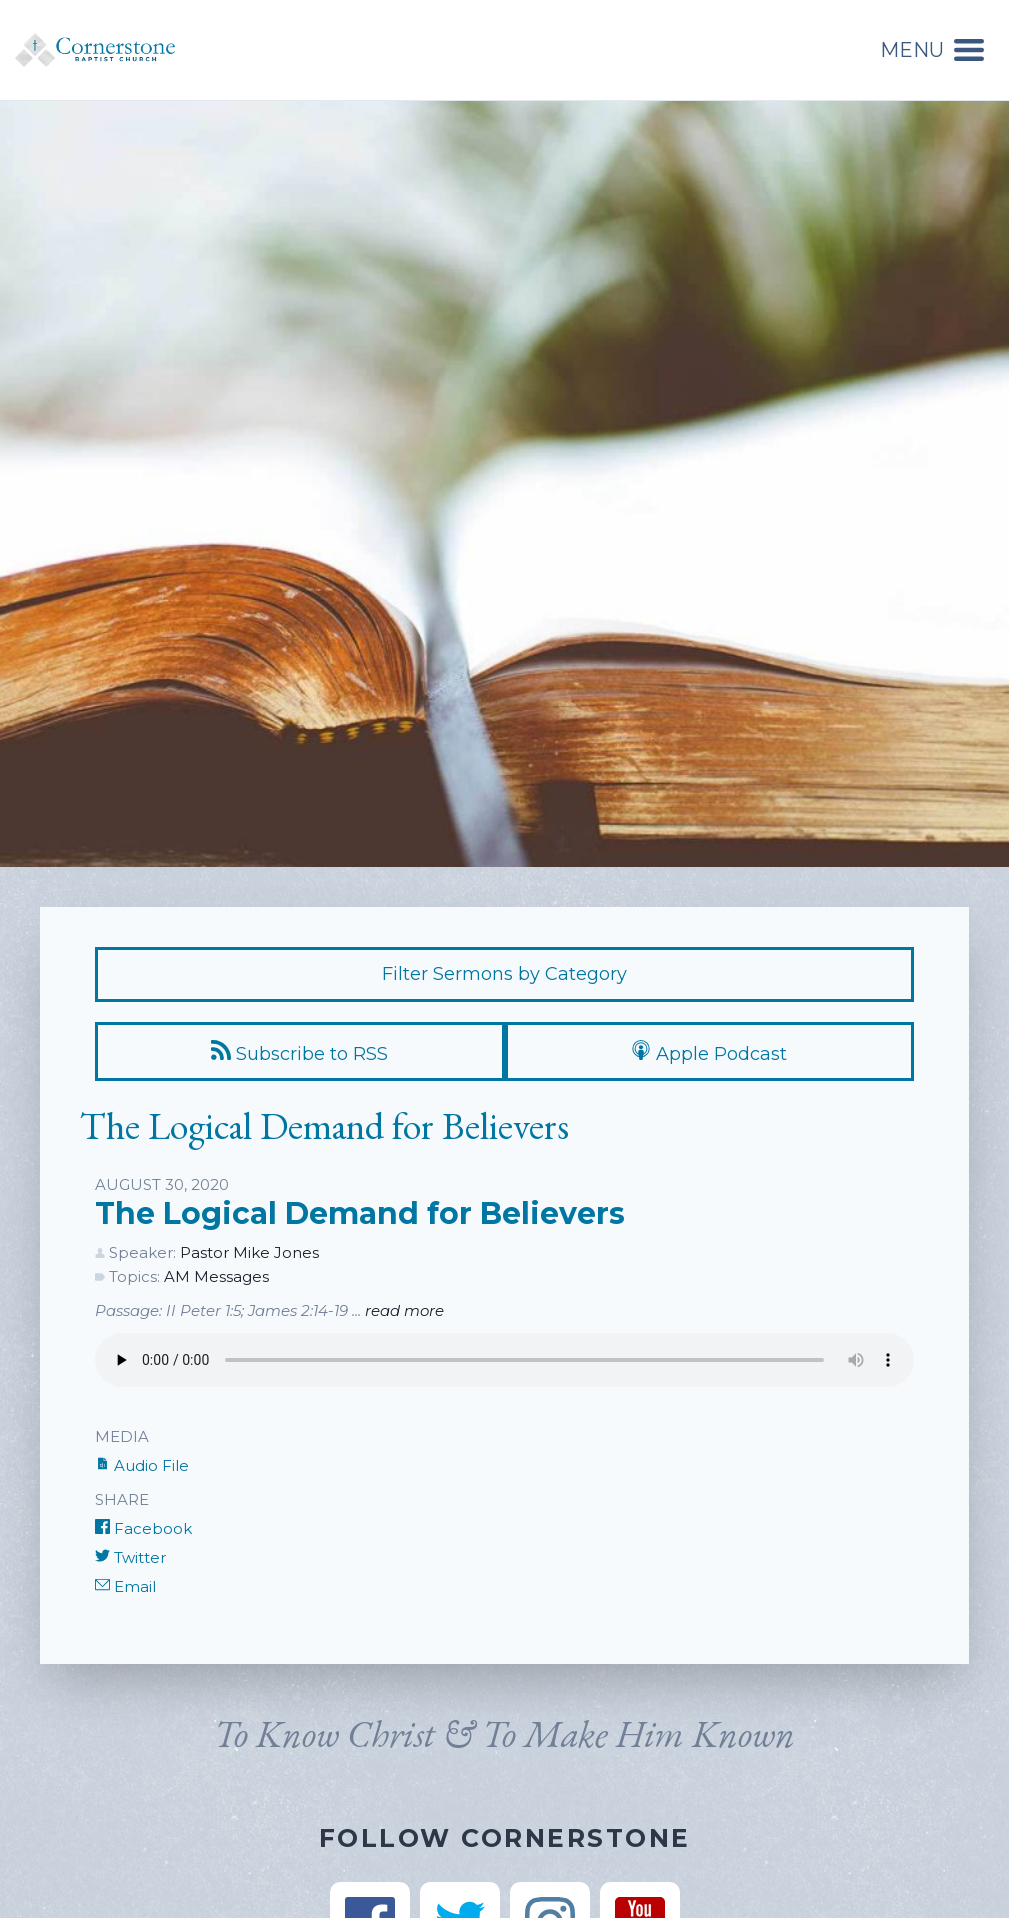 The height and width of the screenshot is (1918, 1009). What do you see at coordinates (216, 1276) in the screenshot?
I see `AM Messages` at bounding box center [216, 1276].